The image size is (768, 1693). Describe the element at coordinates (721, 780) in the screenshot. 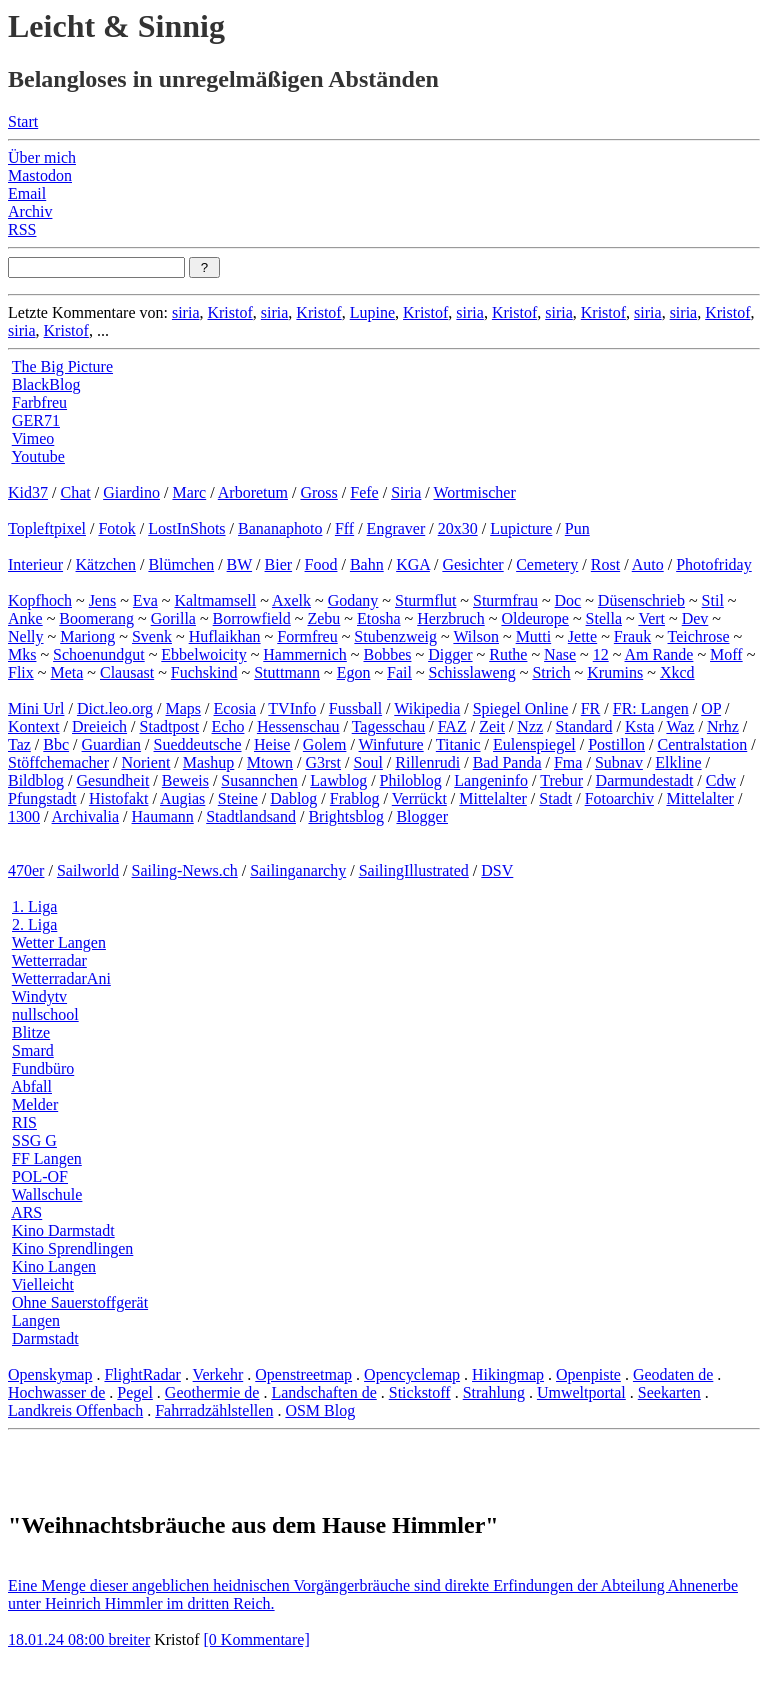

I see `Cdw` at that location.